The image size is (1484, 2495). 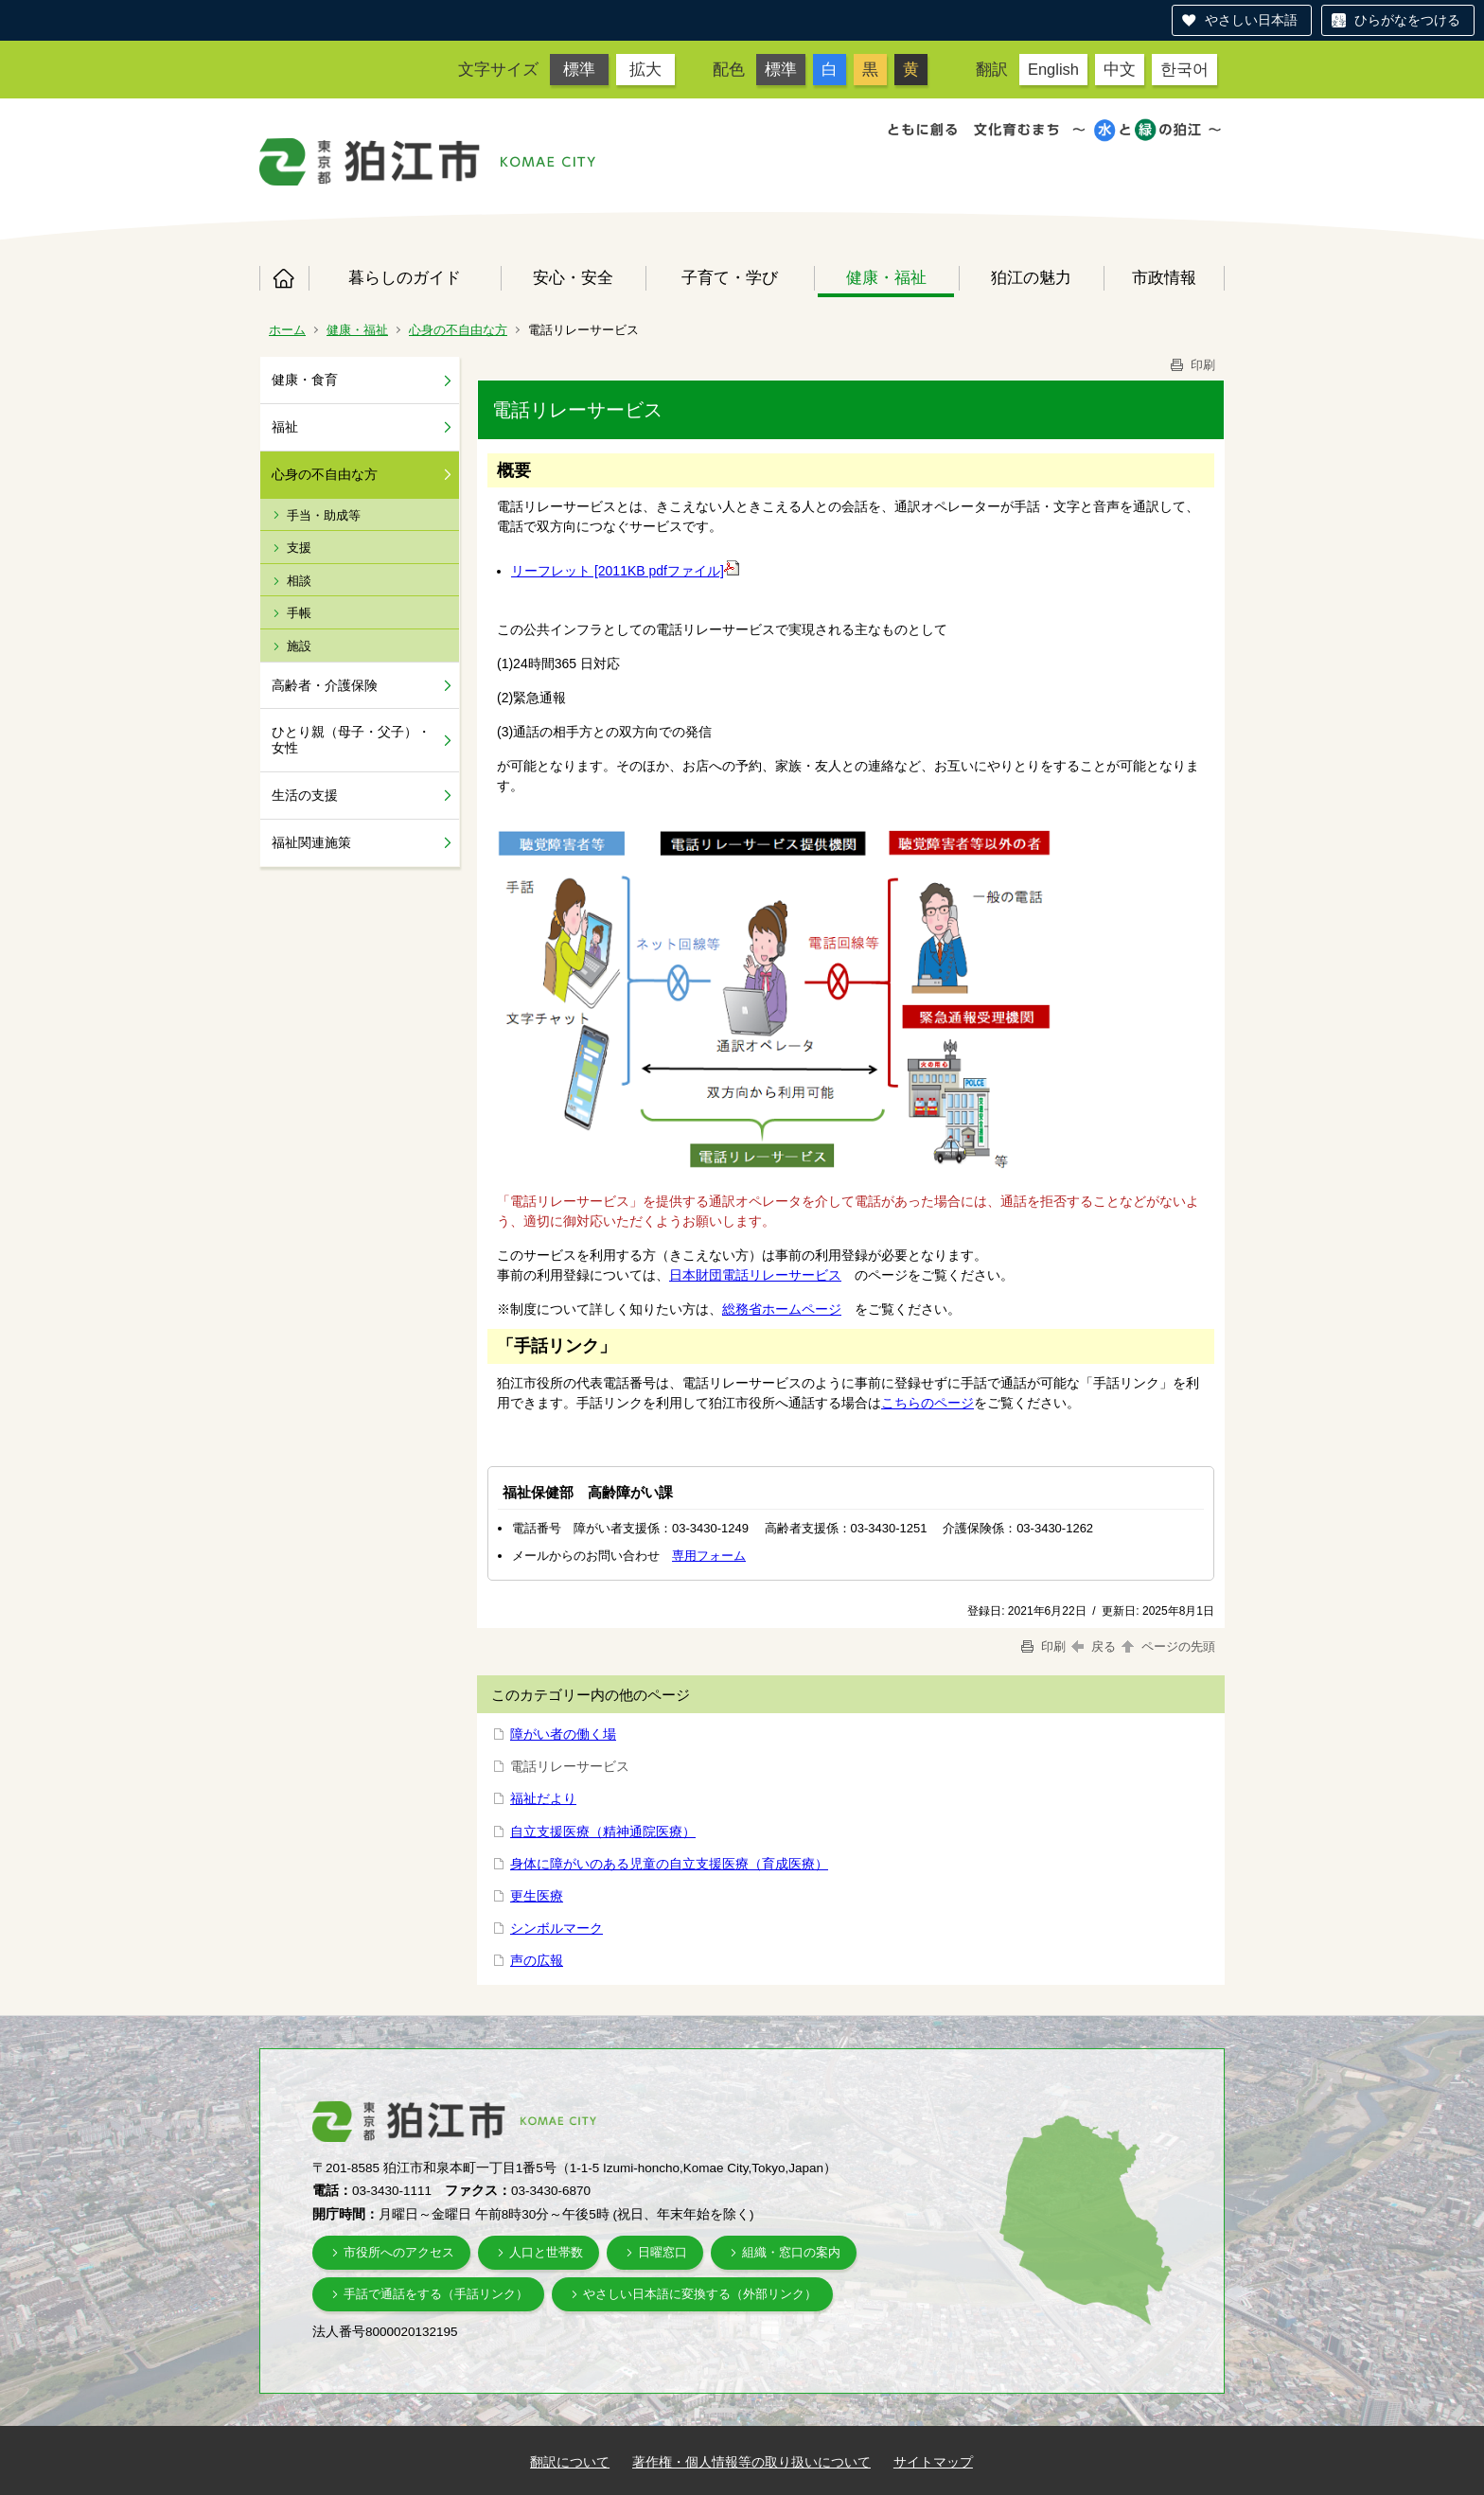 What do you see at coordinates (1031, 277) in the screenshot?
I see `狛江の魅力` at bounding box center [1031, 277].